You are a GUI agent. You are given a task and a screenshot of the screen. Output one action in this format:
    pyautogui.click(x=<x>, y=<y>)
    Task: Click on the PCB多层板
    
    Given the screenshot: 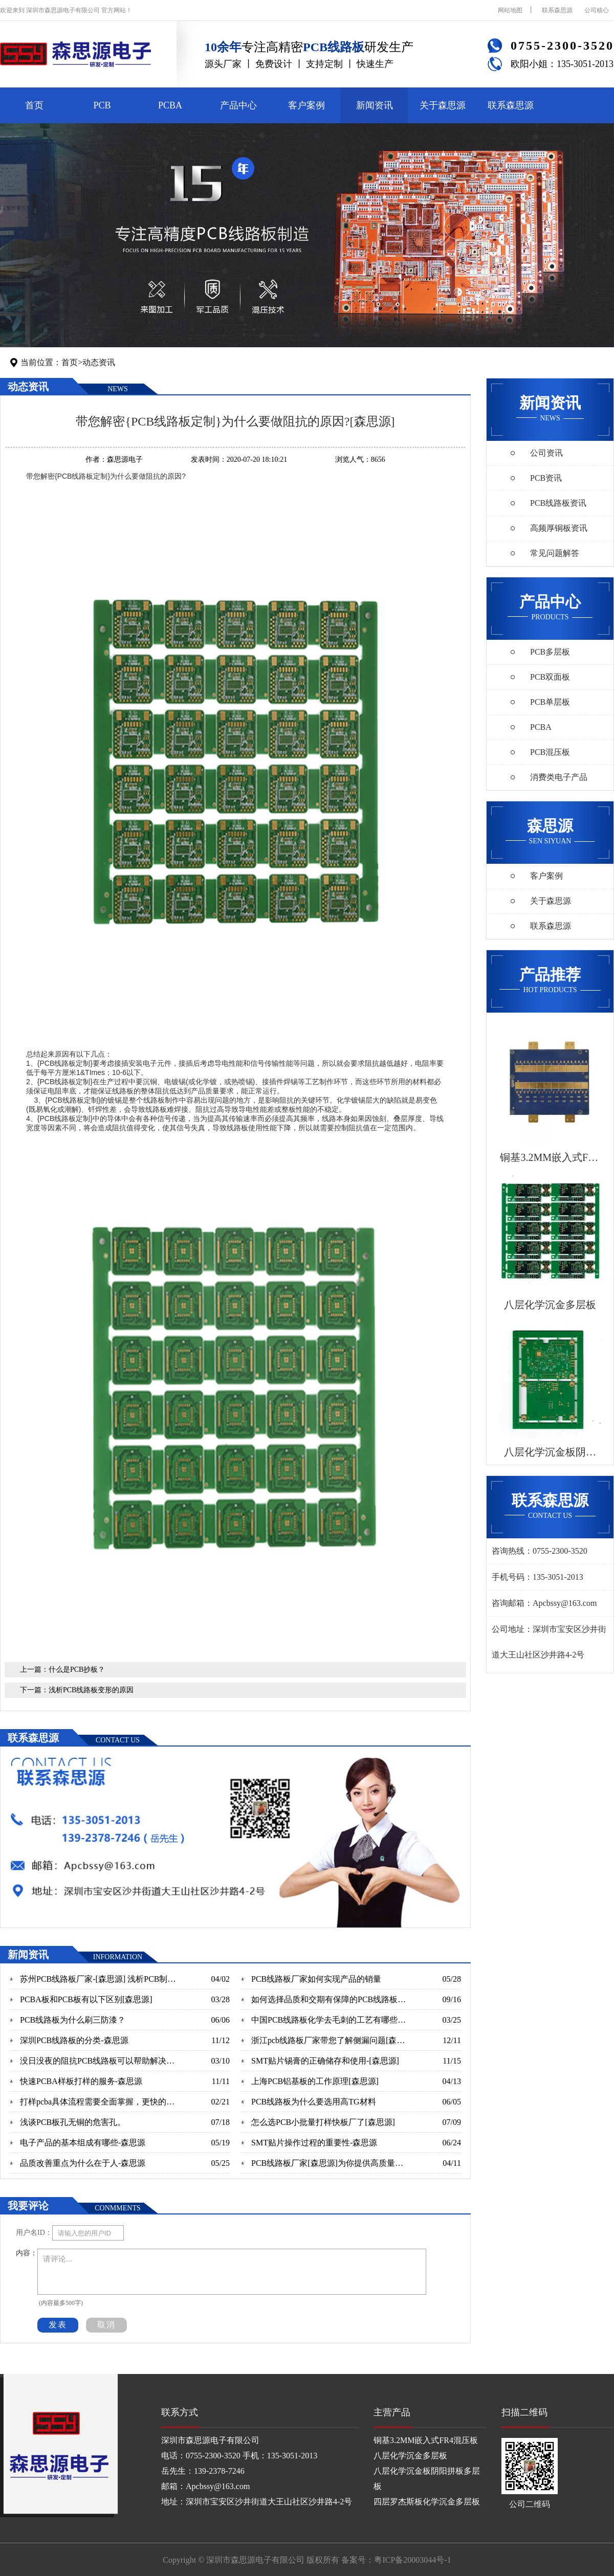 What is the action you would take?
    pyautogui.click(x=550, y=651)
    